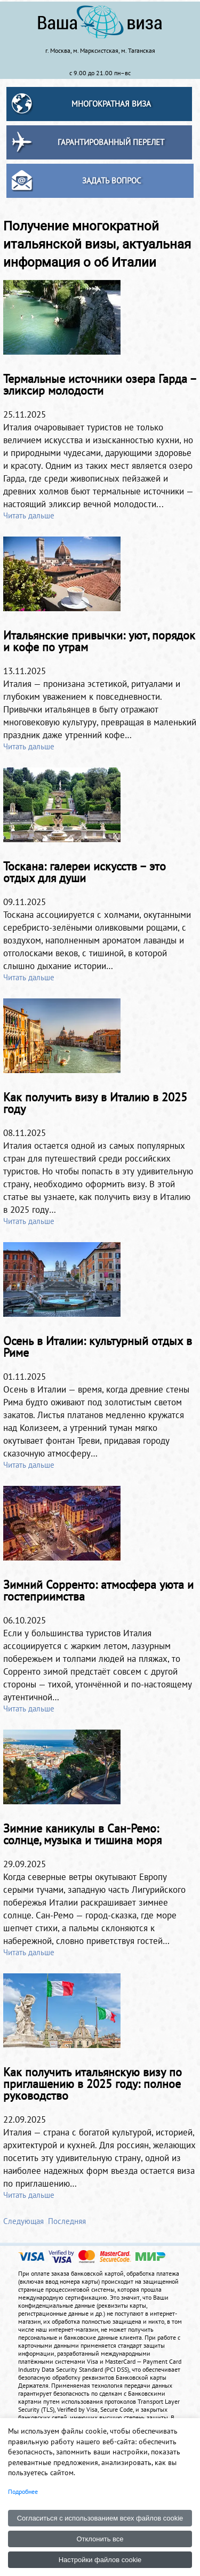  Describe the element at coordinates (23, 2491) in the screenshot. I see `Подробнее` at that location.